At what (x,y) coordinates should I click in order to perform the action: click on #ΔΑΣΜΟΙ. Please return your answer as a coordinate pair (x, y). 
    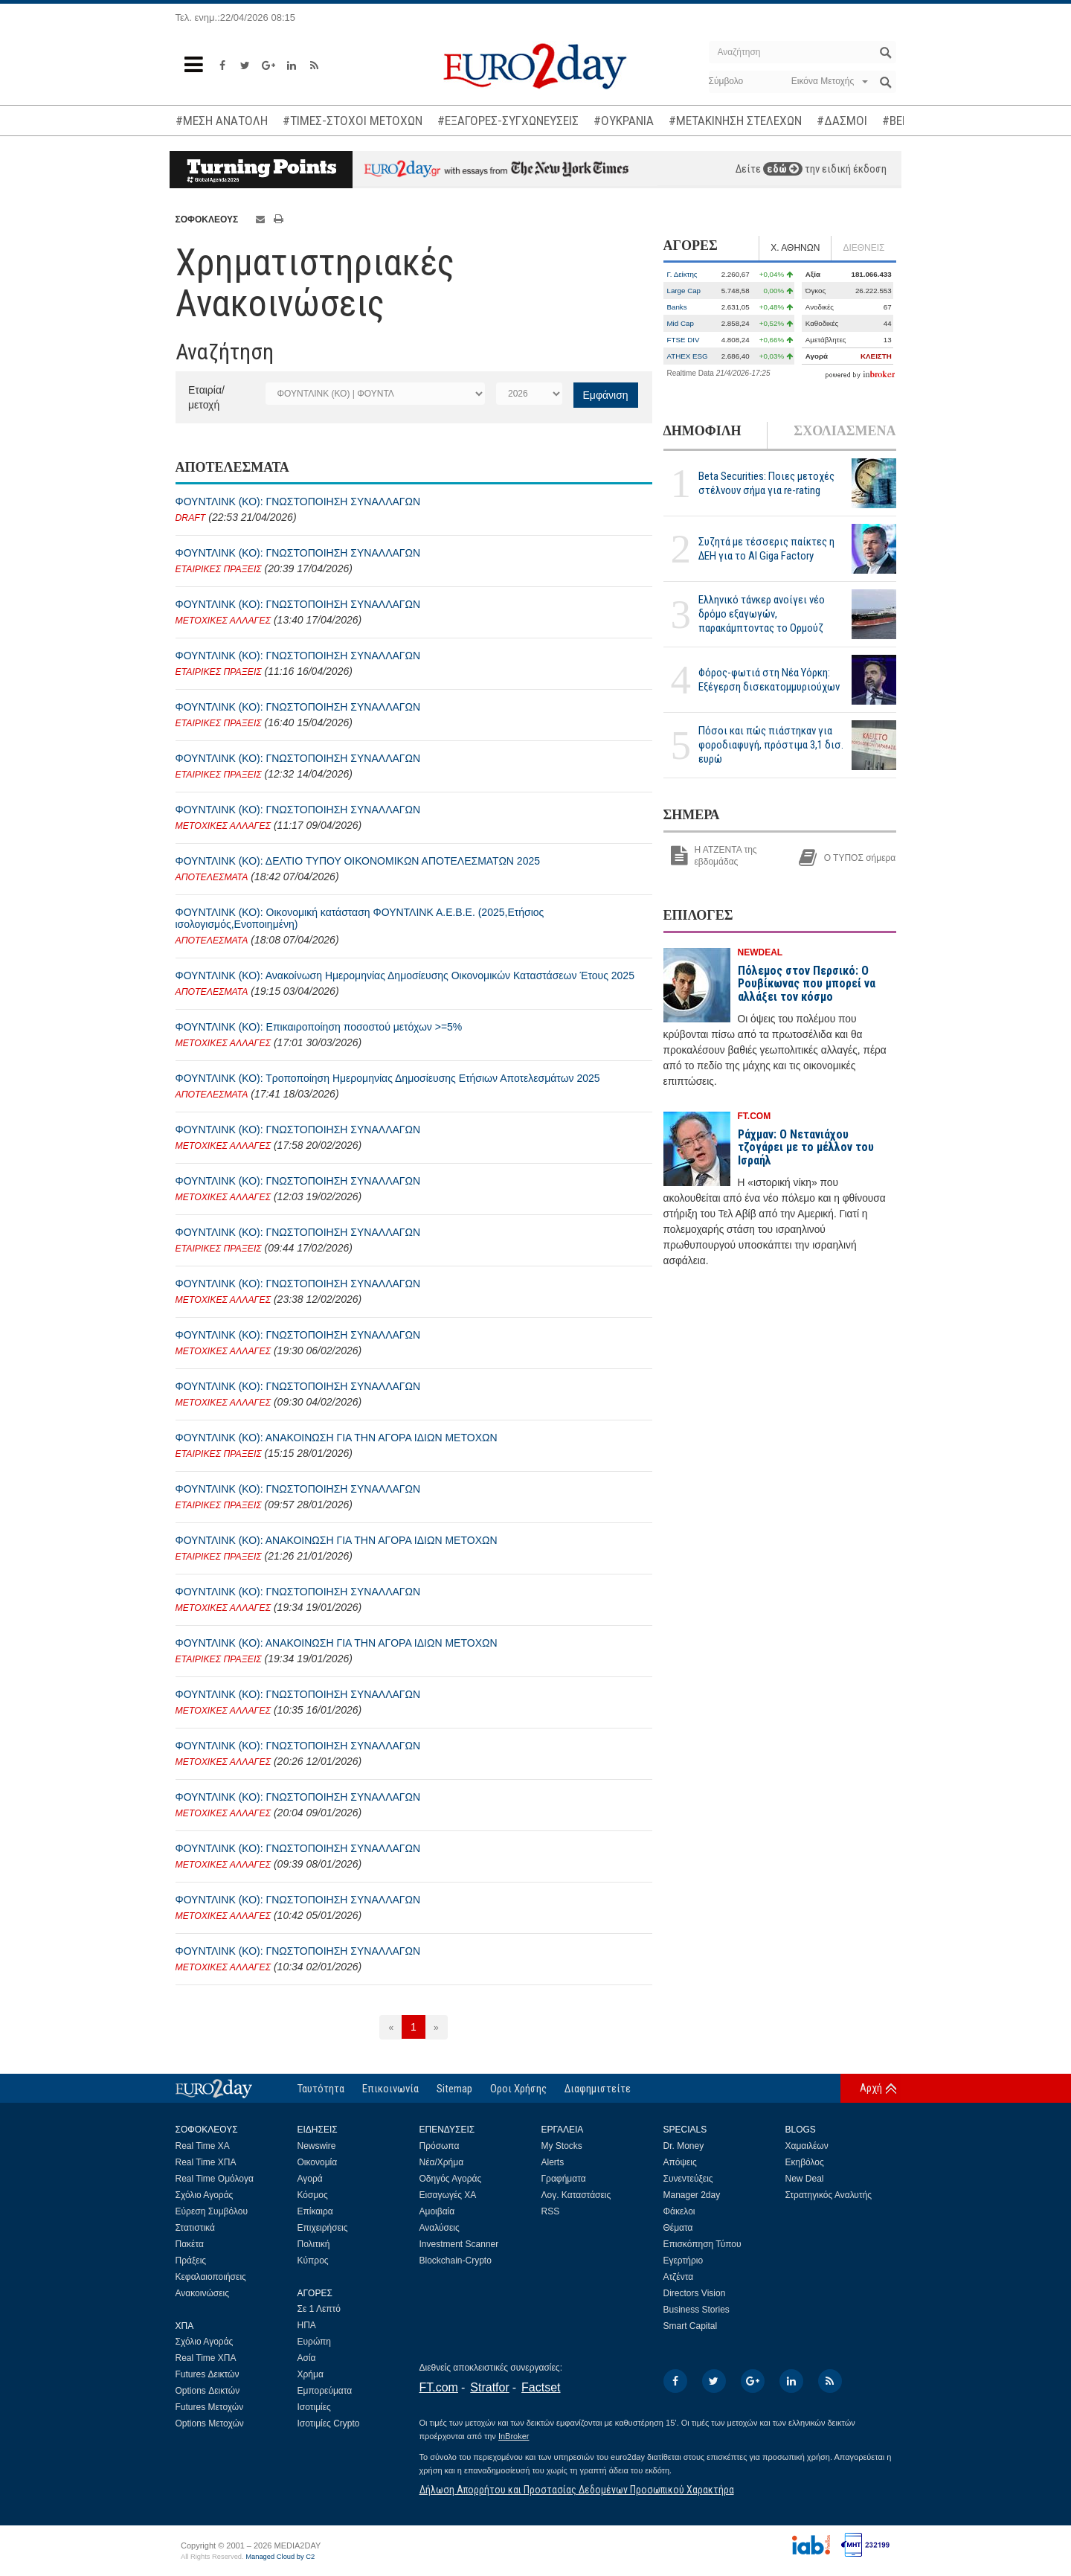
    Looking at the image, I should click on (842, 120).